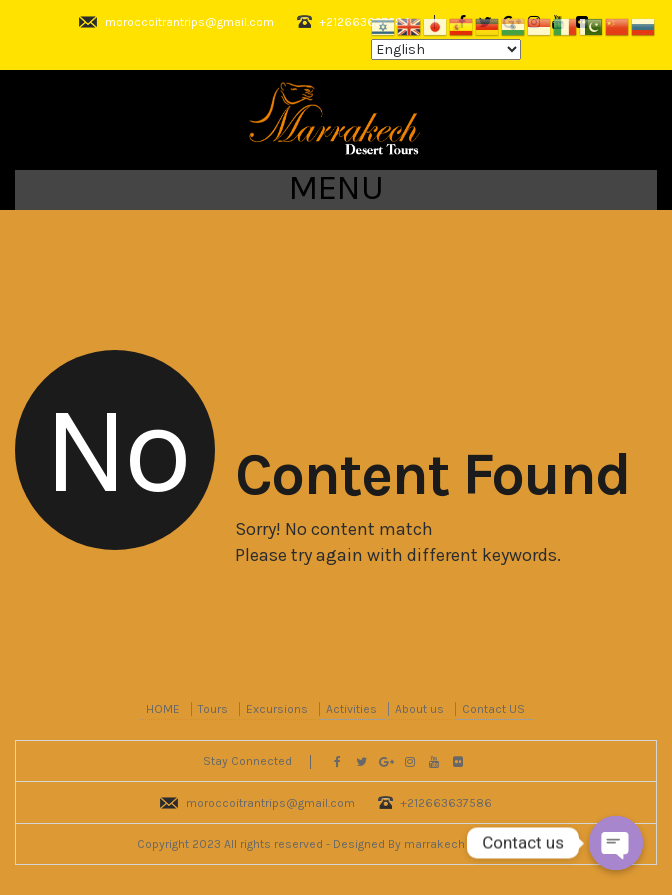 This screenshot has width=672, height=895. Describe the element at coordinates (419, 709) in the screenshot. I see `About us` at that location.